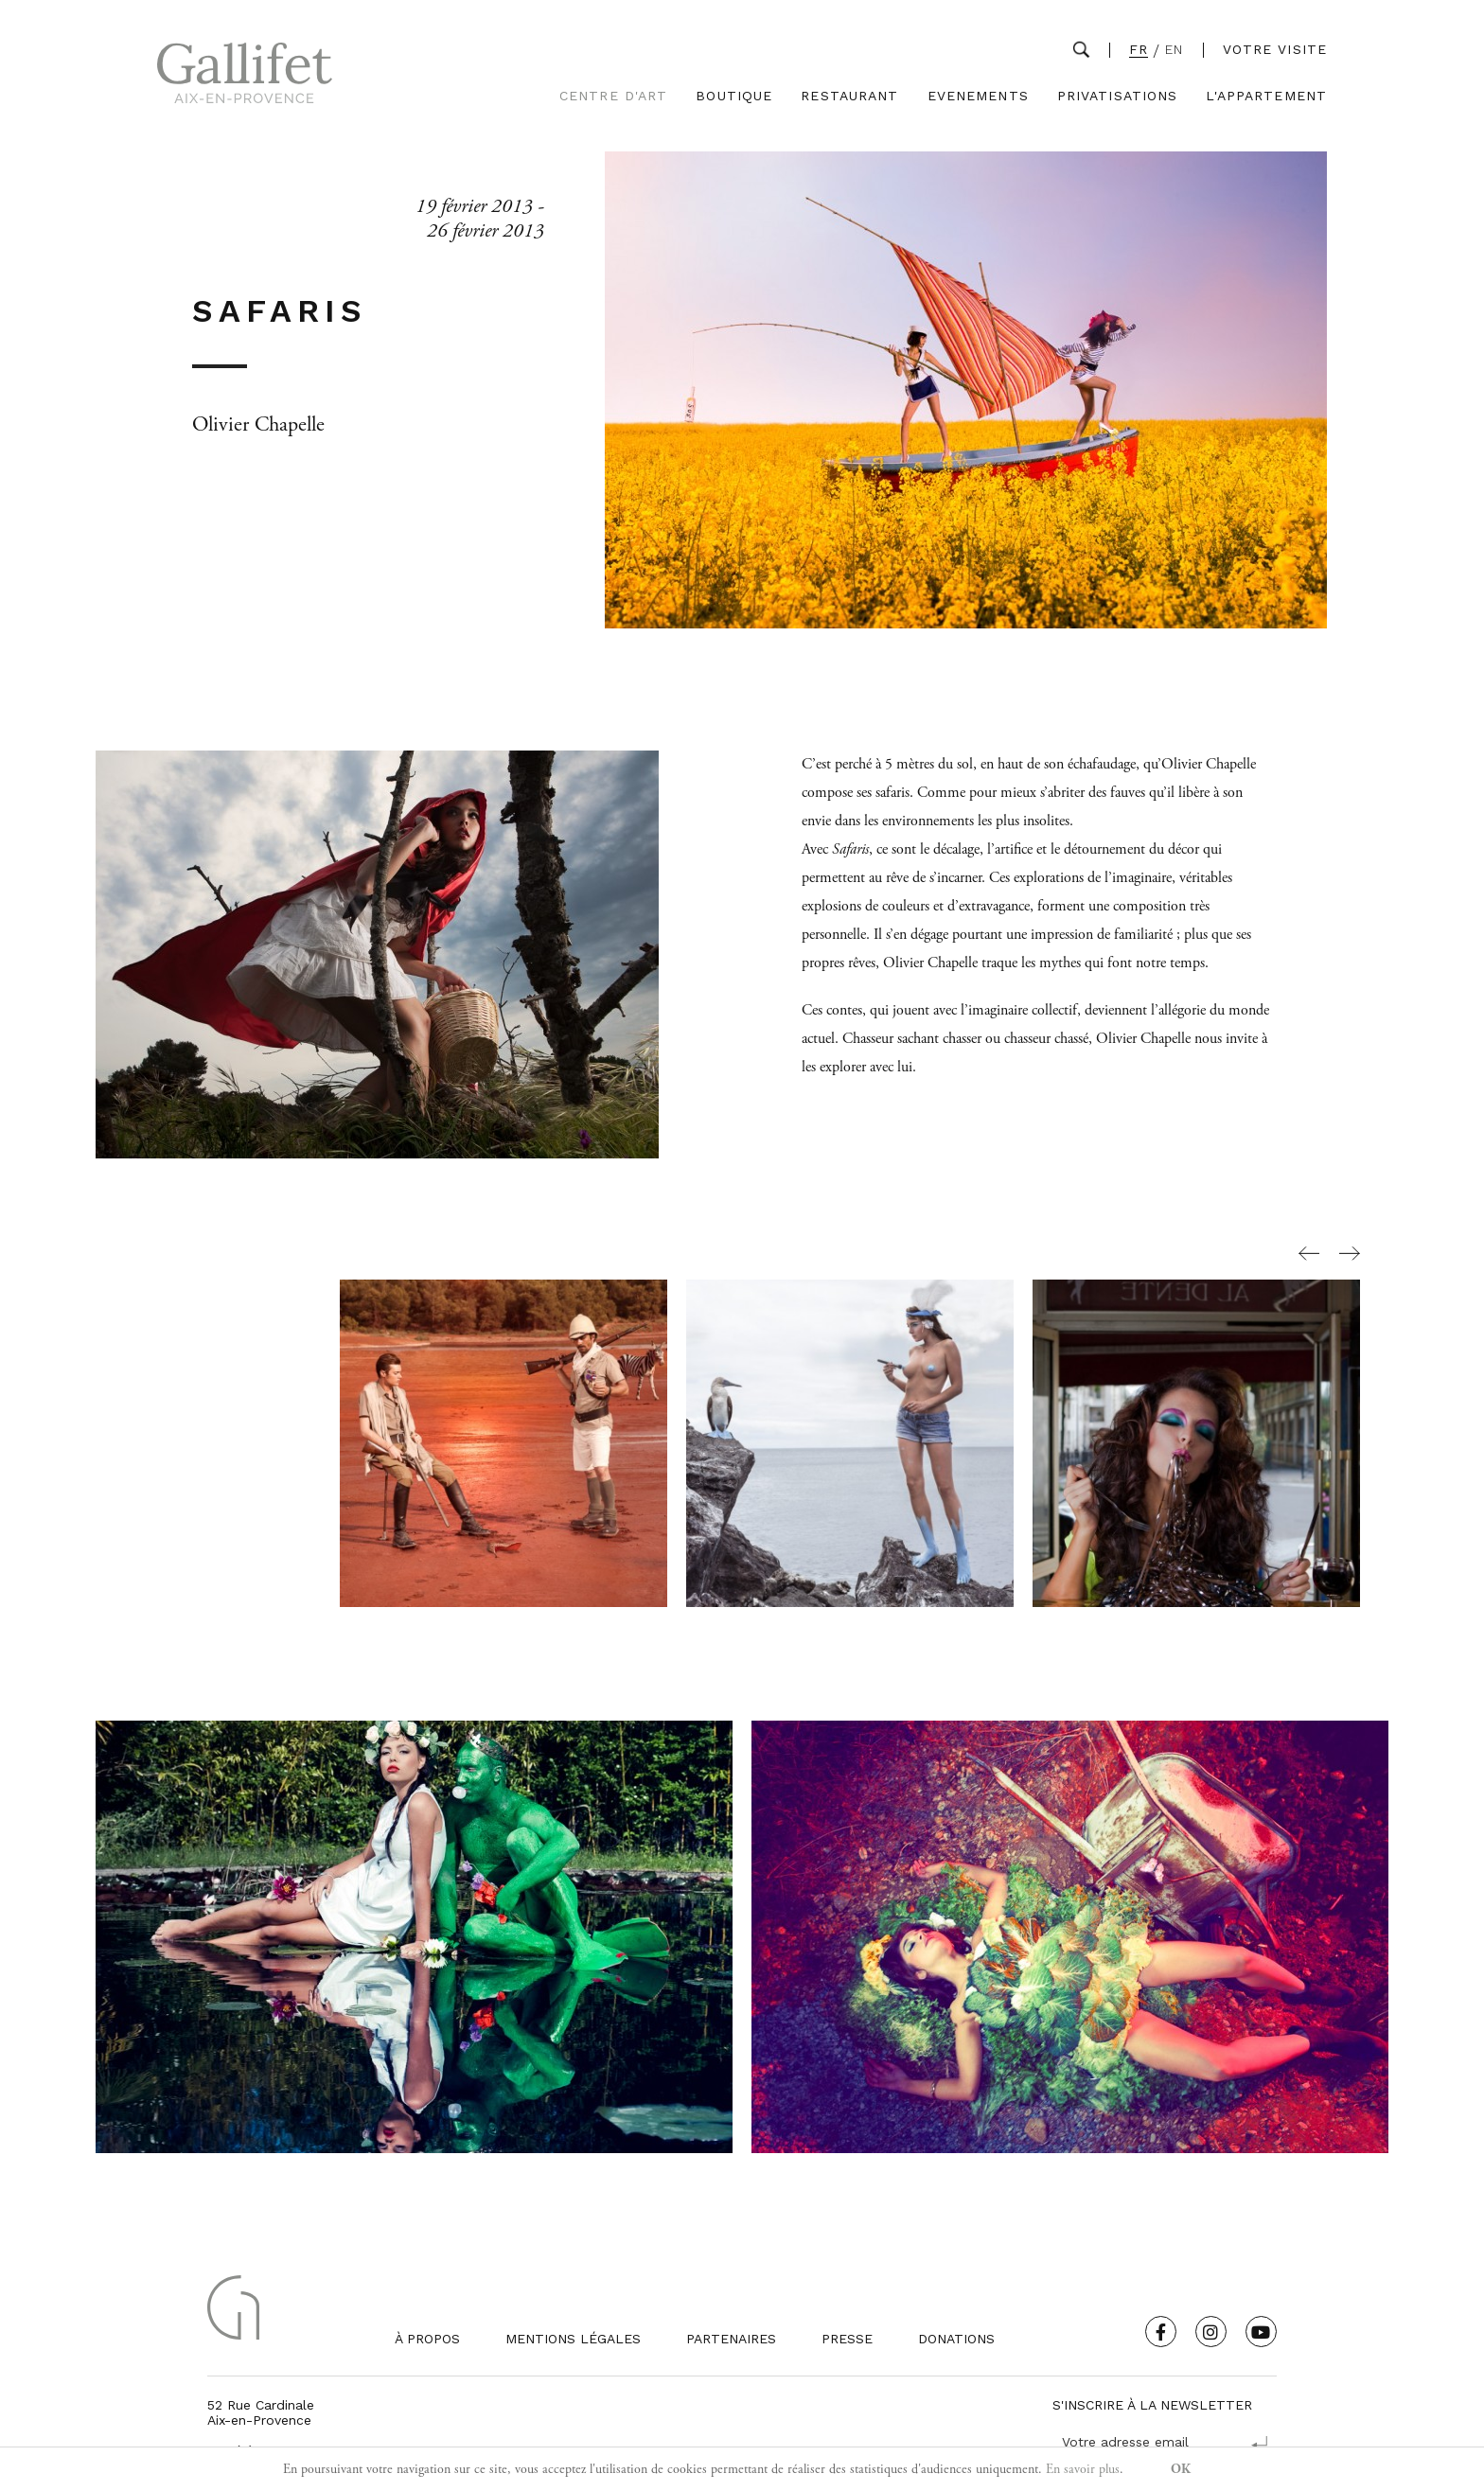  Describe the element at coordinates (573, 2338) in the screenshot. I see `Mentions légales` at that location.